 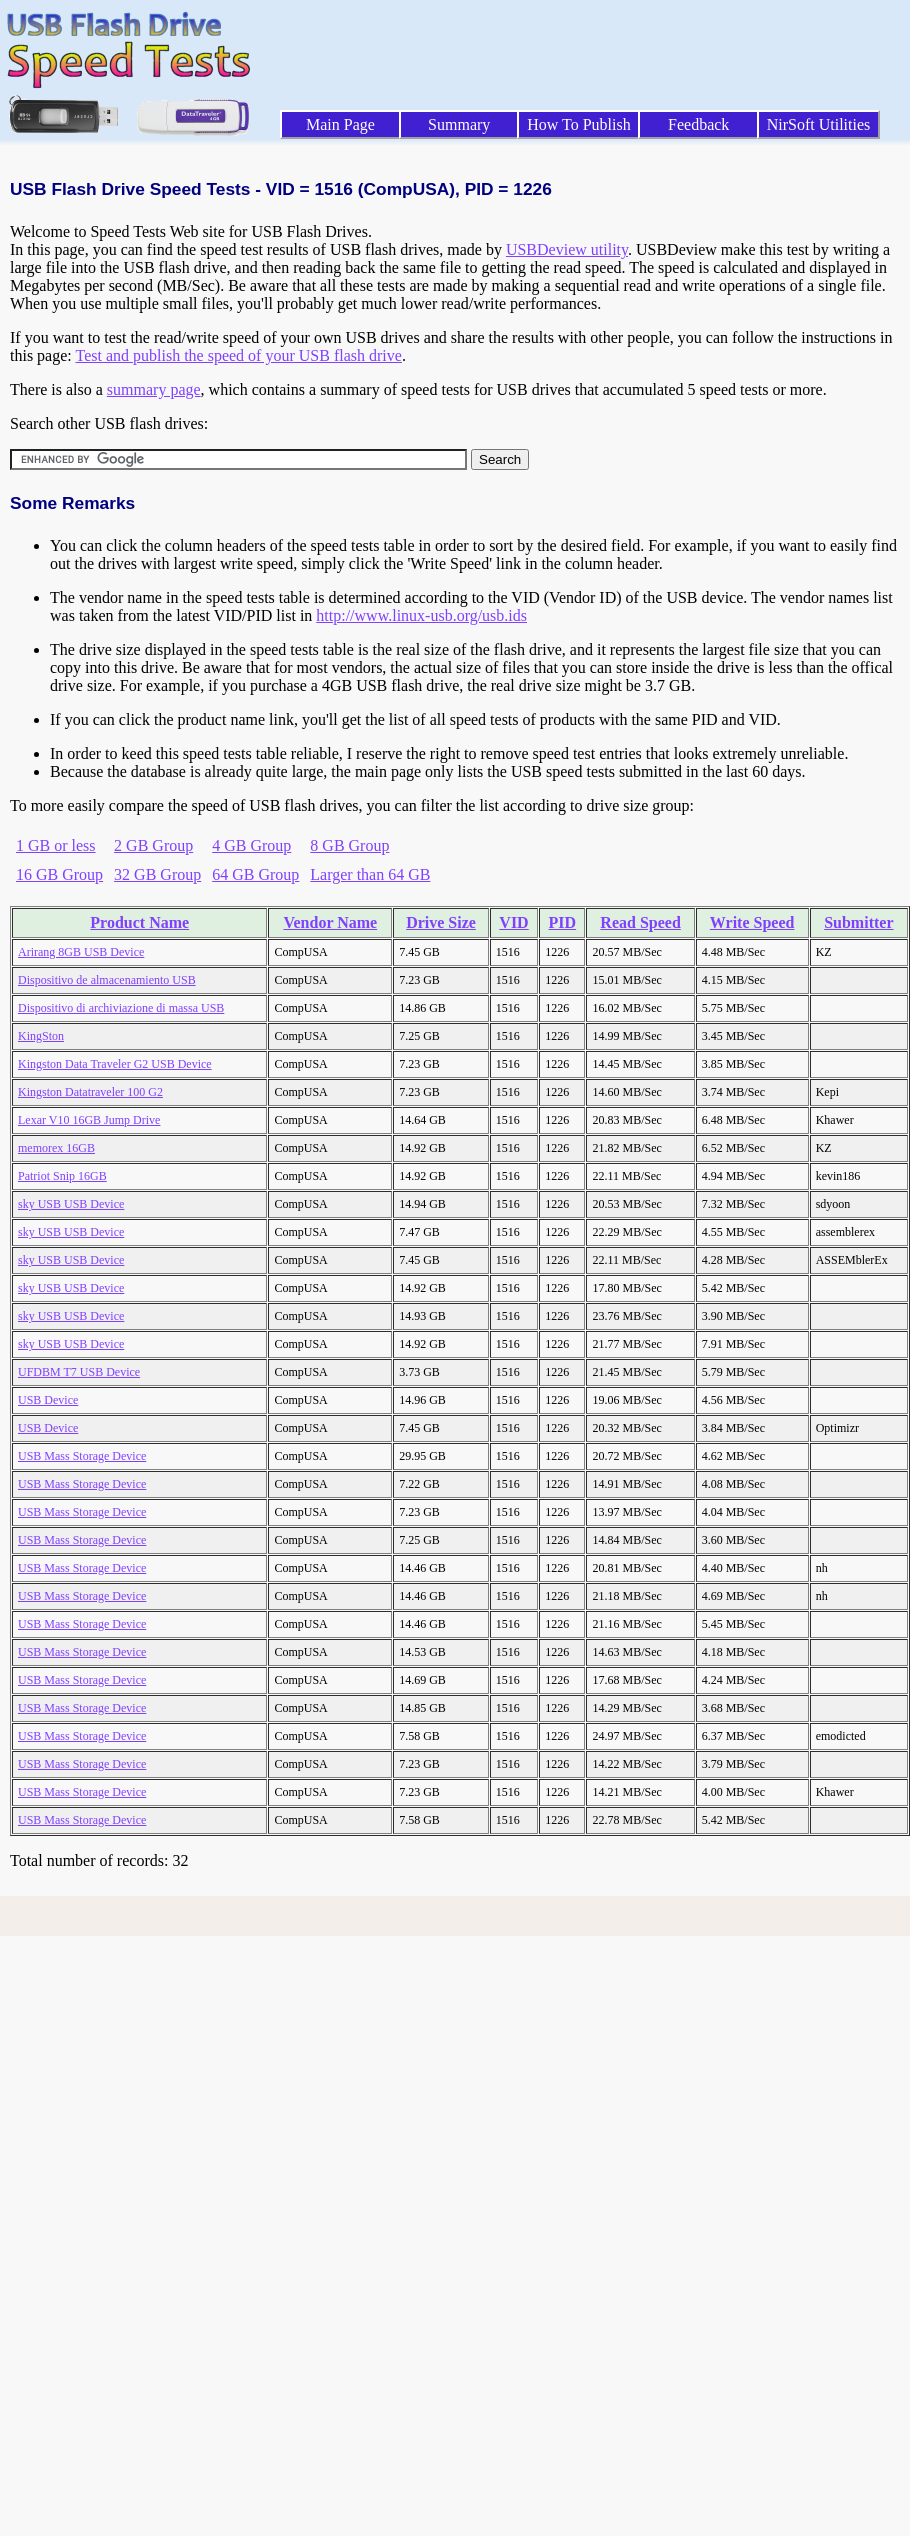 I want to click on Product Name, so click(x=139, y=922).